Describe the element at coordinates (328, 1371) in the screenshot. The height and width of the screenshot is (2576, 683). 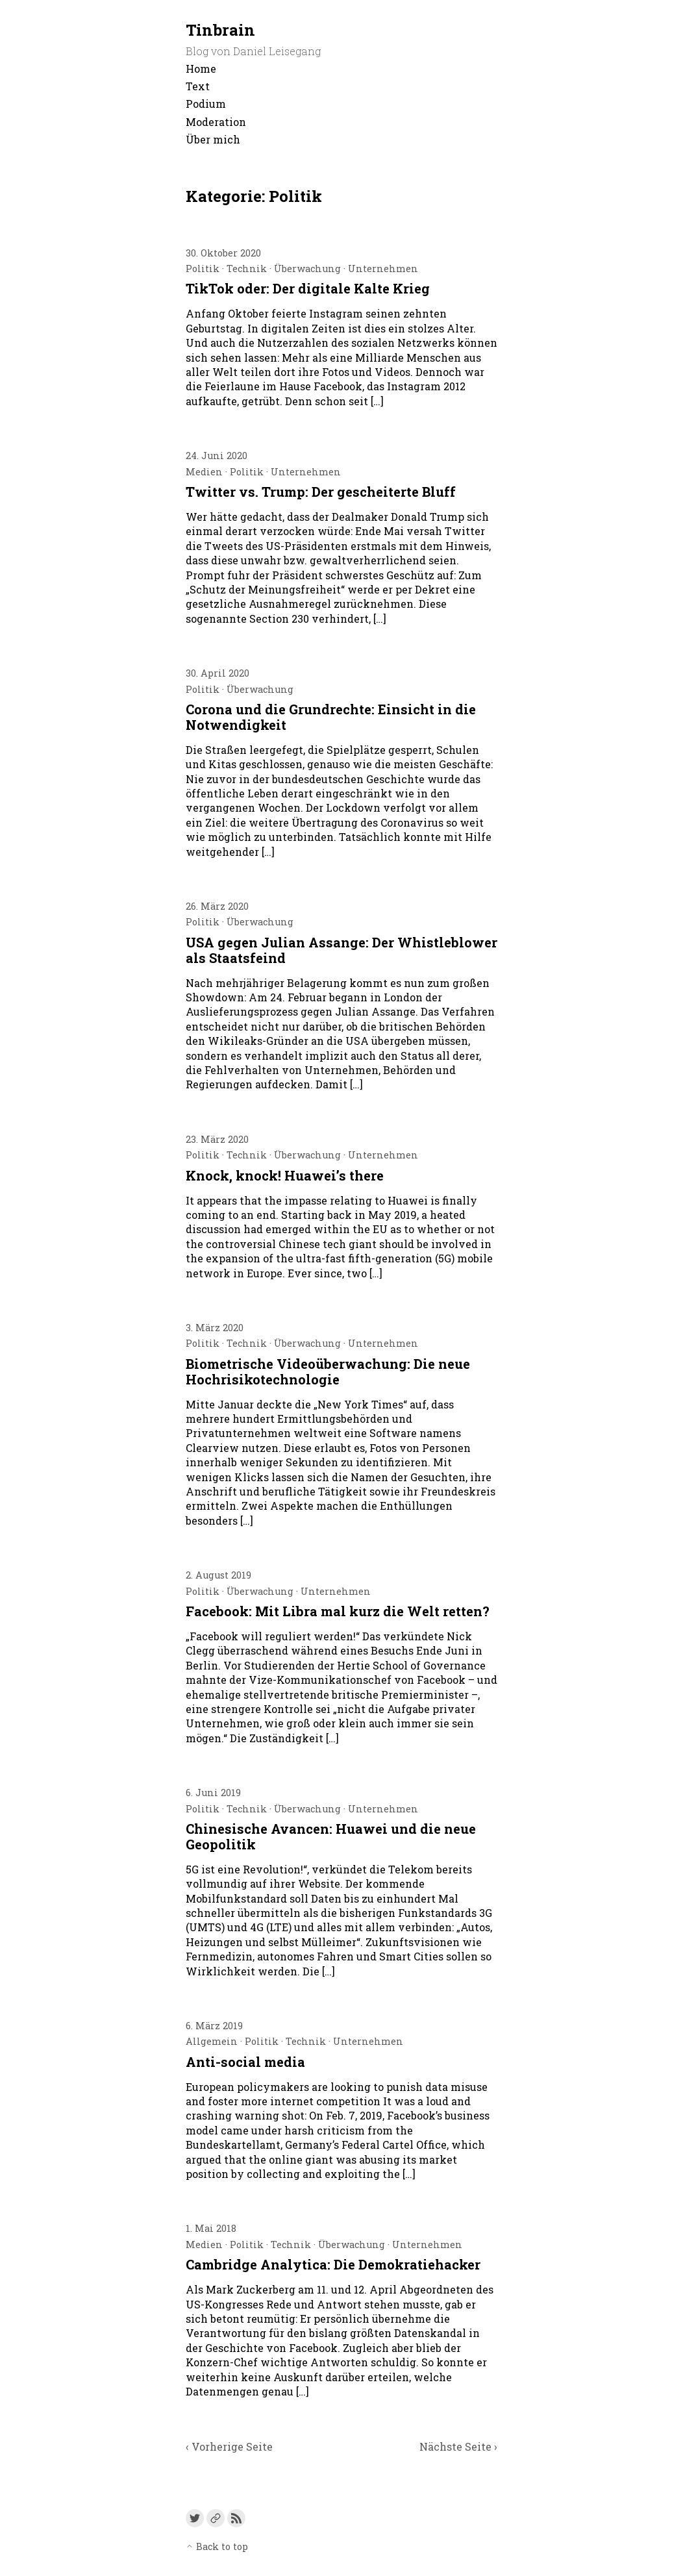
I see `Biometrische Videoüberwachung: Die neue Hochrisikotechnologie` at that location.